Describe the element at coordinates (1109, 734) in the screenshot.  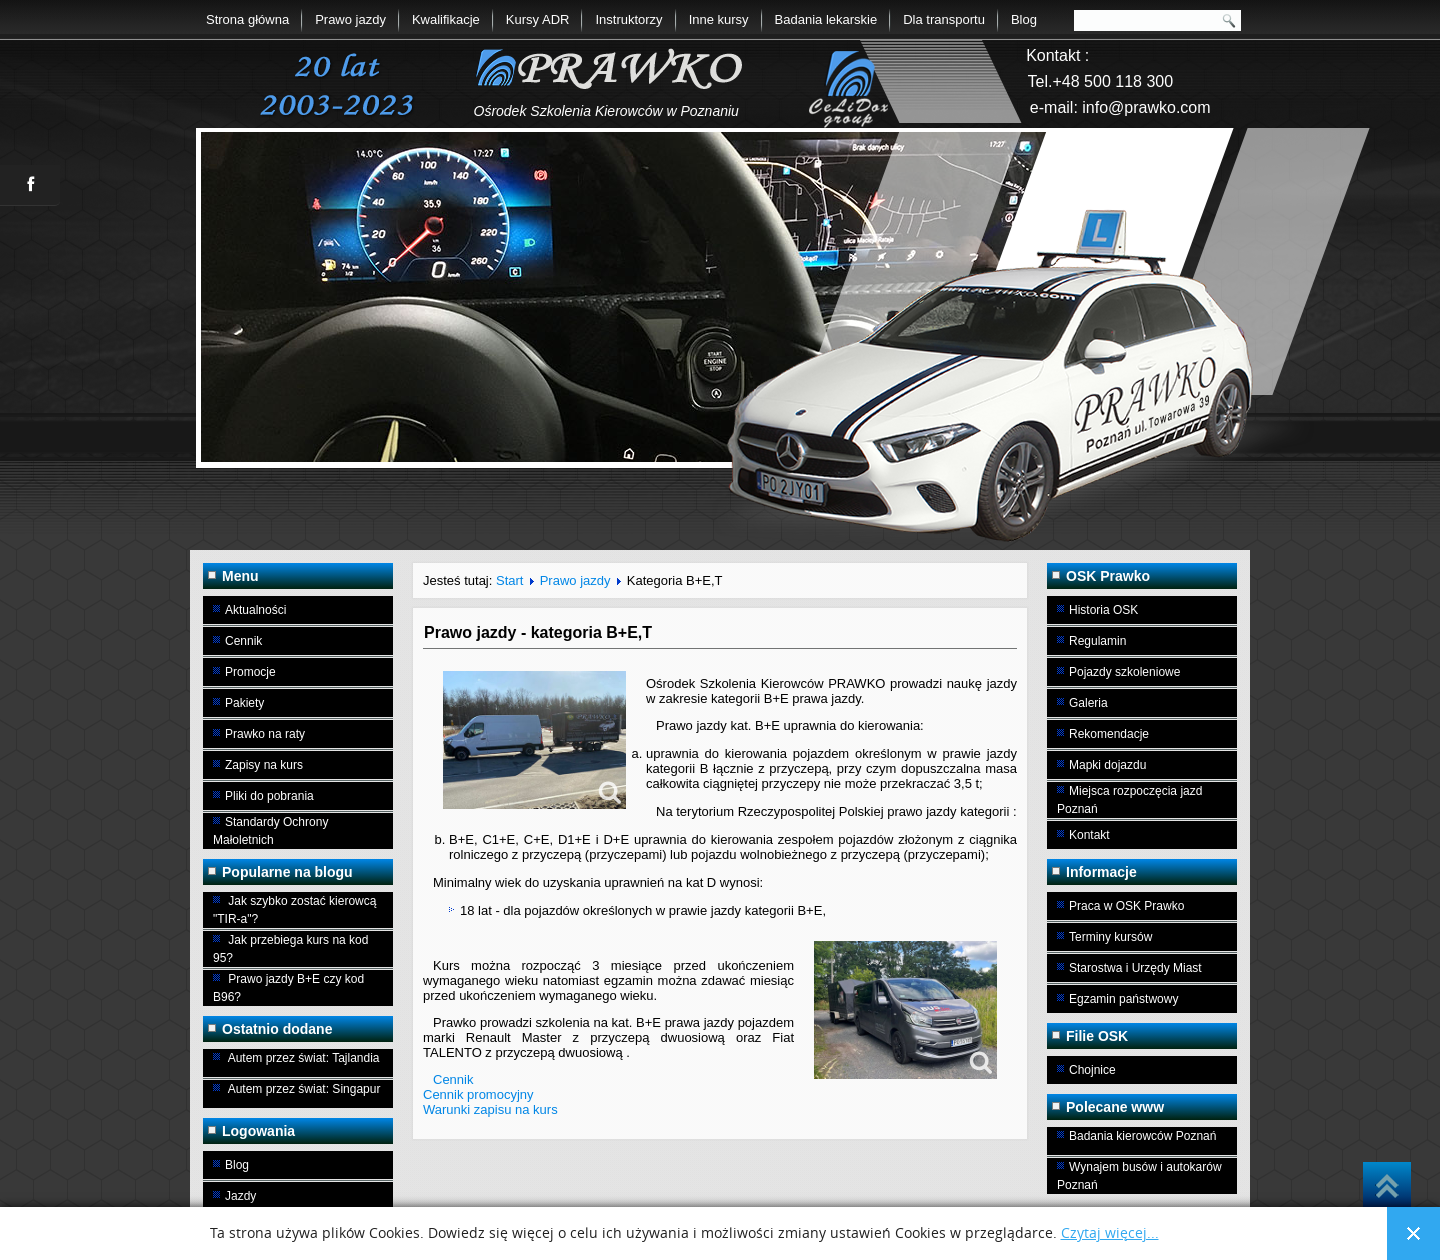
I see `Rekomendacje` at that location.